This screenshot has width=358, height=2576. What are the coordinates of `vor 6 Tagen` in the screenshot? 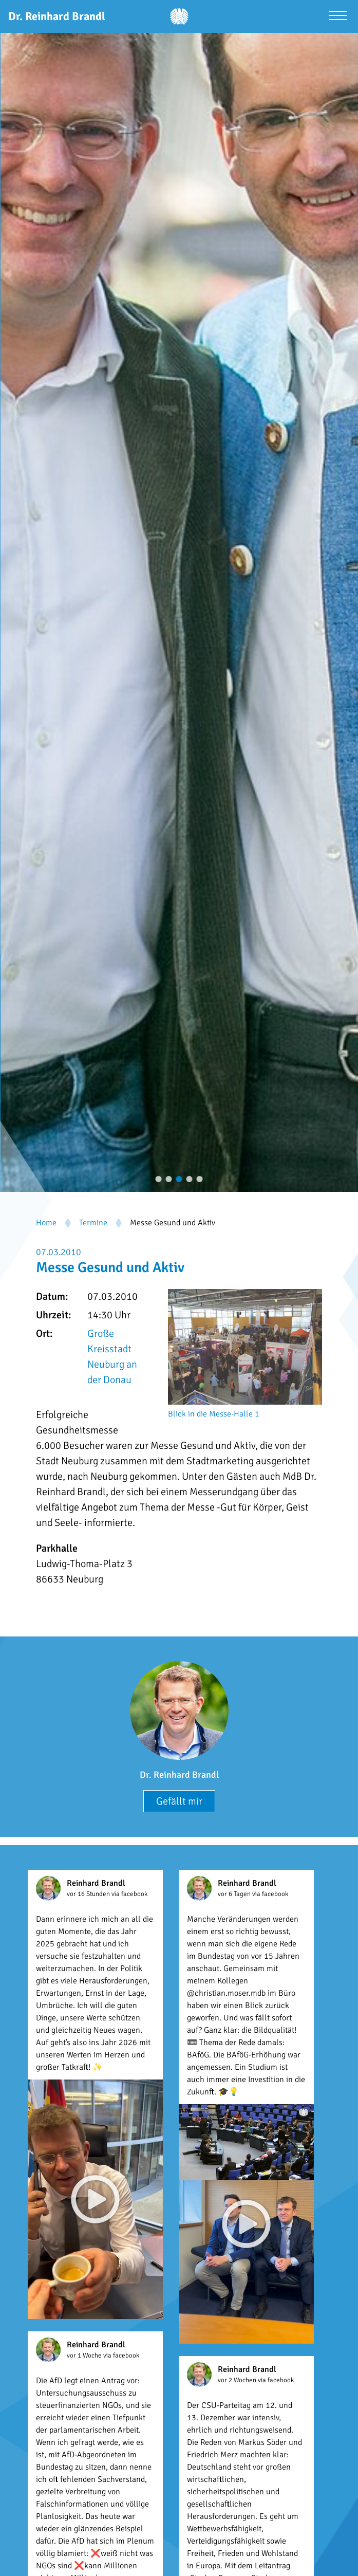 It's located at (235, 1894).